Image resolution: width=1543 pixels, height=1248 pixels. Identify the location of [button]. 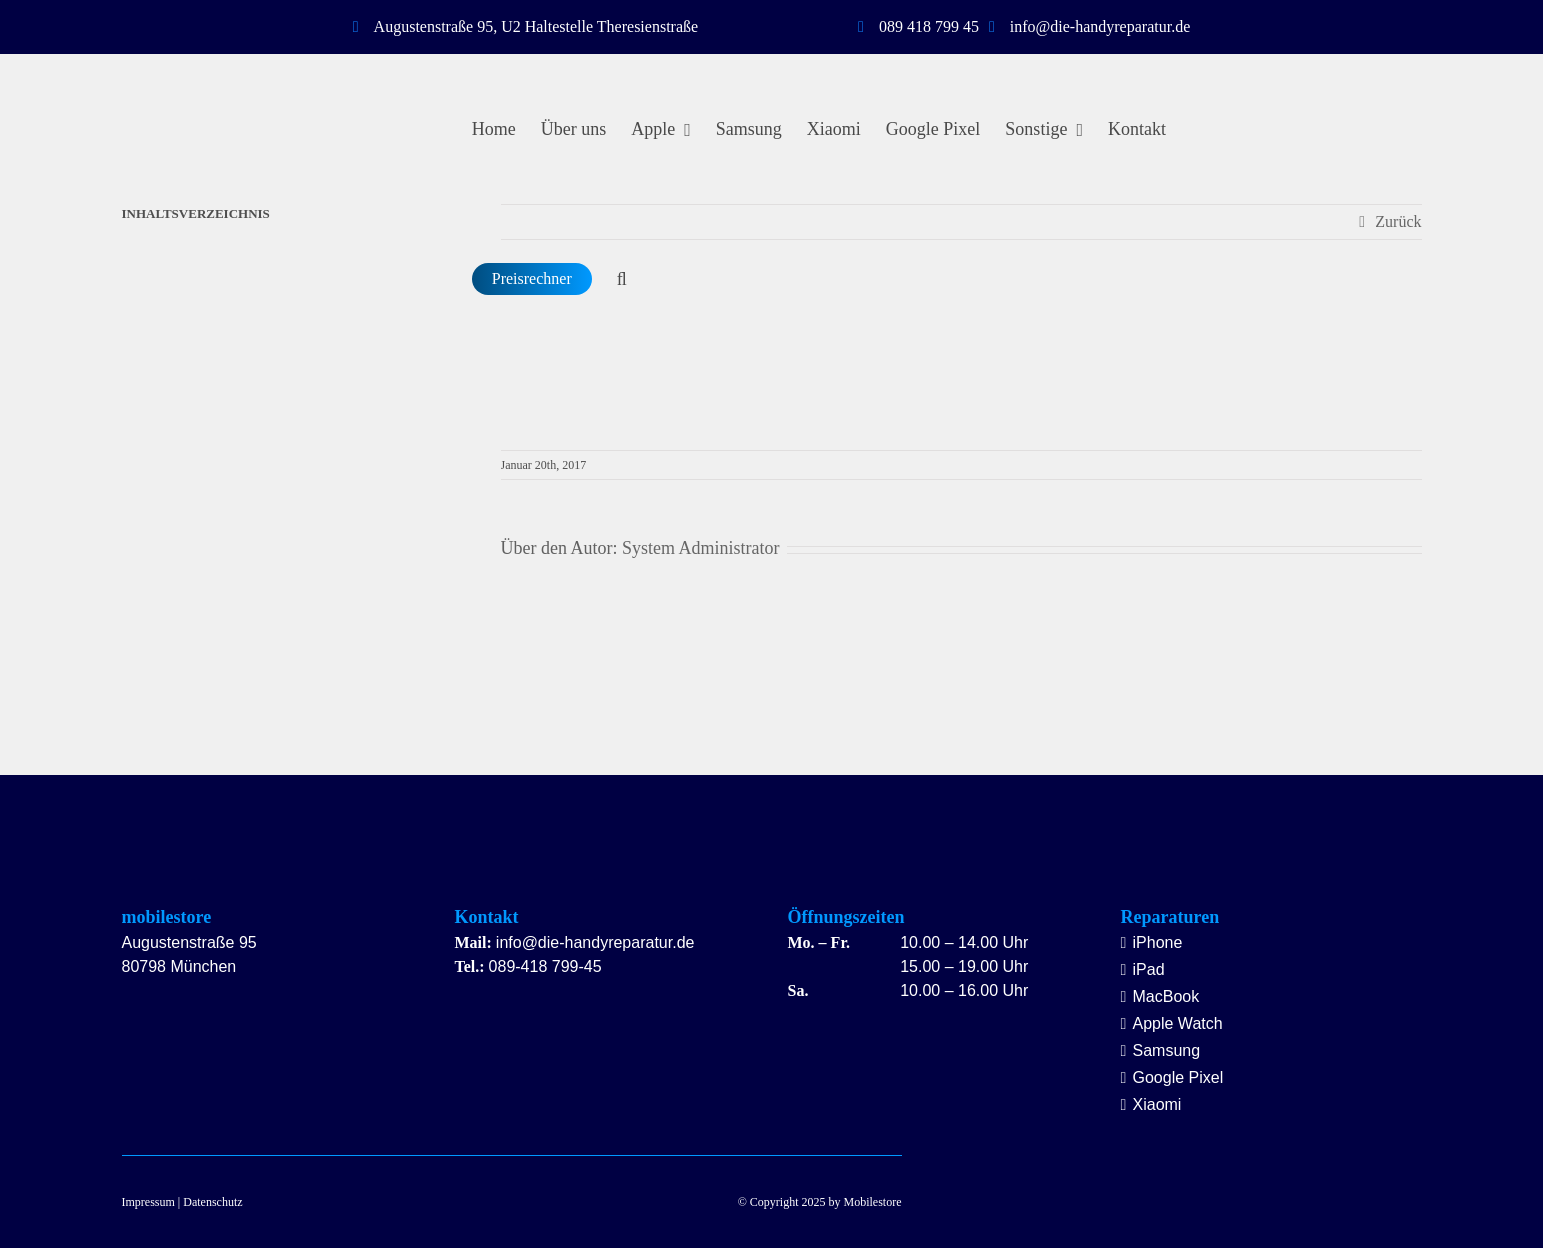
(622, 279).